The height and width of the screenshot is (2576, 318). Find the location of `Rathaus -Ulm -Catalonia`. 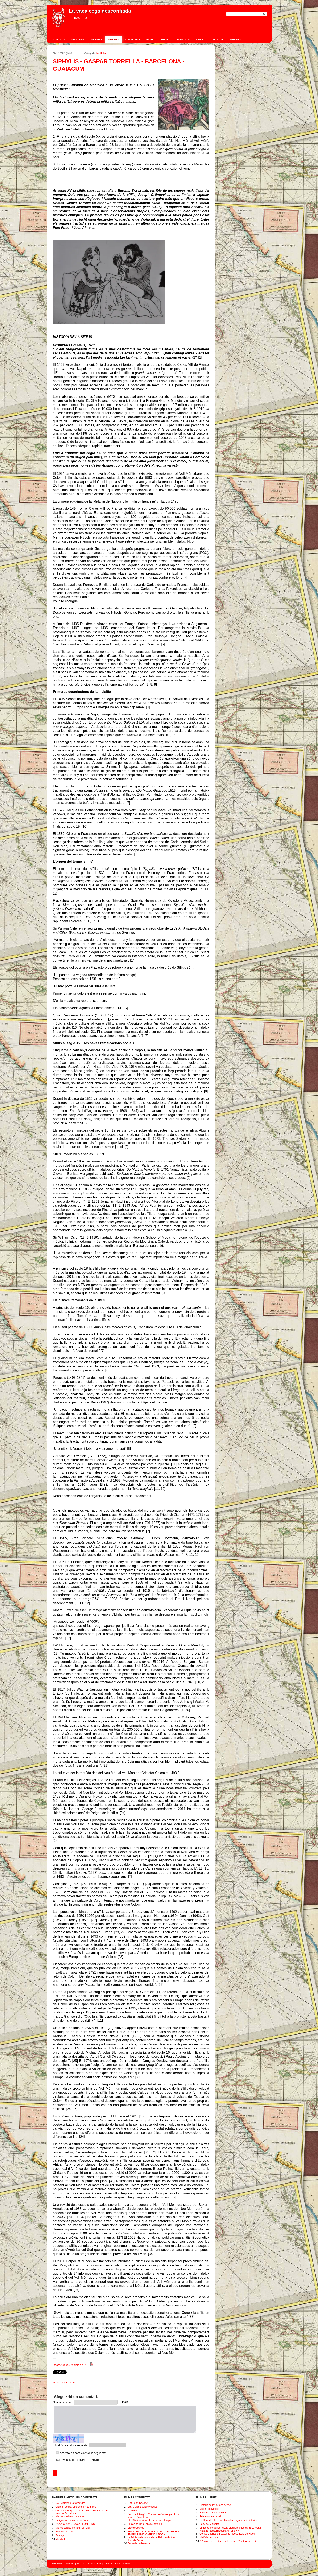

Rathaus -Ulm -Catalonia is located at coordinates (213, 2512).